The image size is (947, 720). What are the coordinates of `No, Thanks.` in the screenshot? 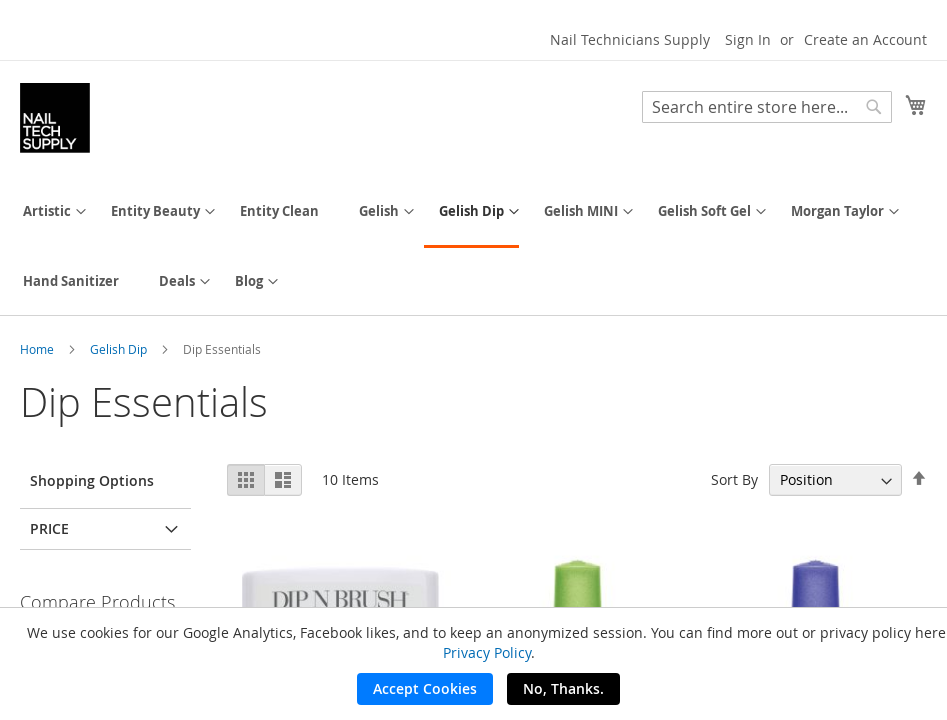 It's located at (563, 688).